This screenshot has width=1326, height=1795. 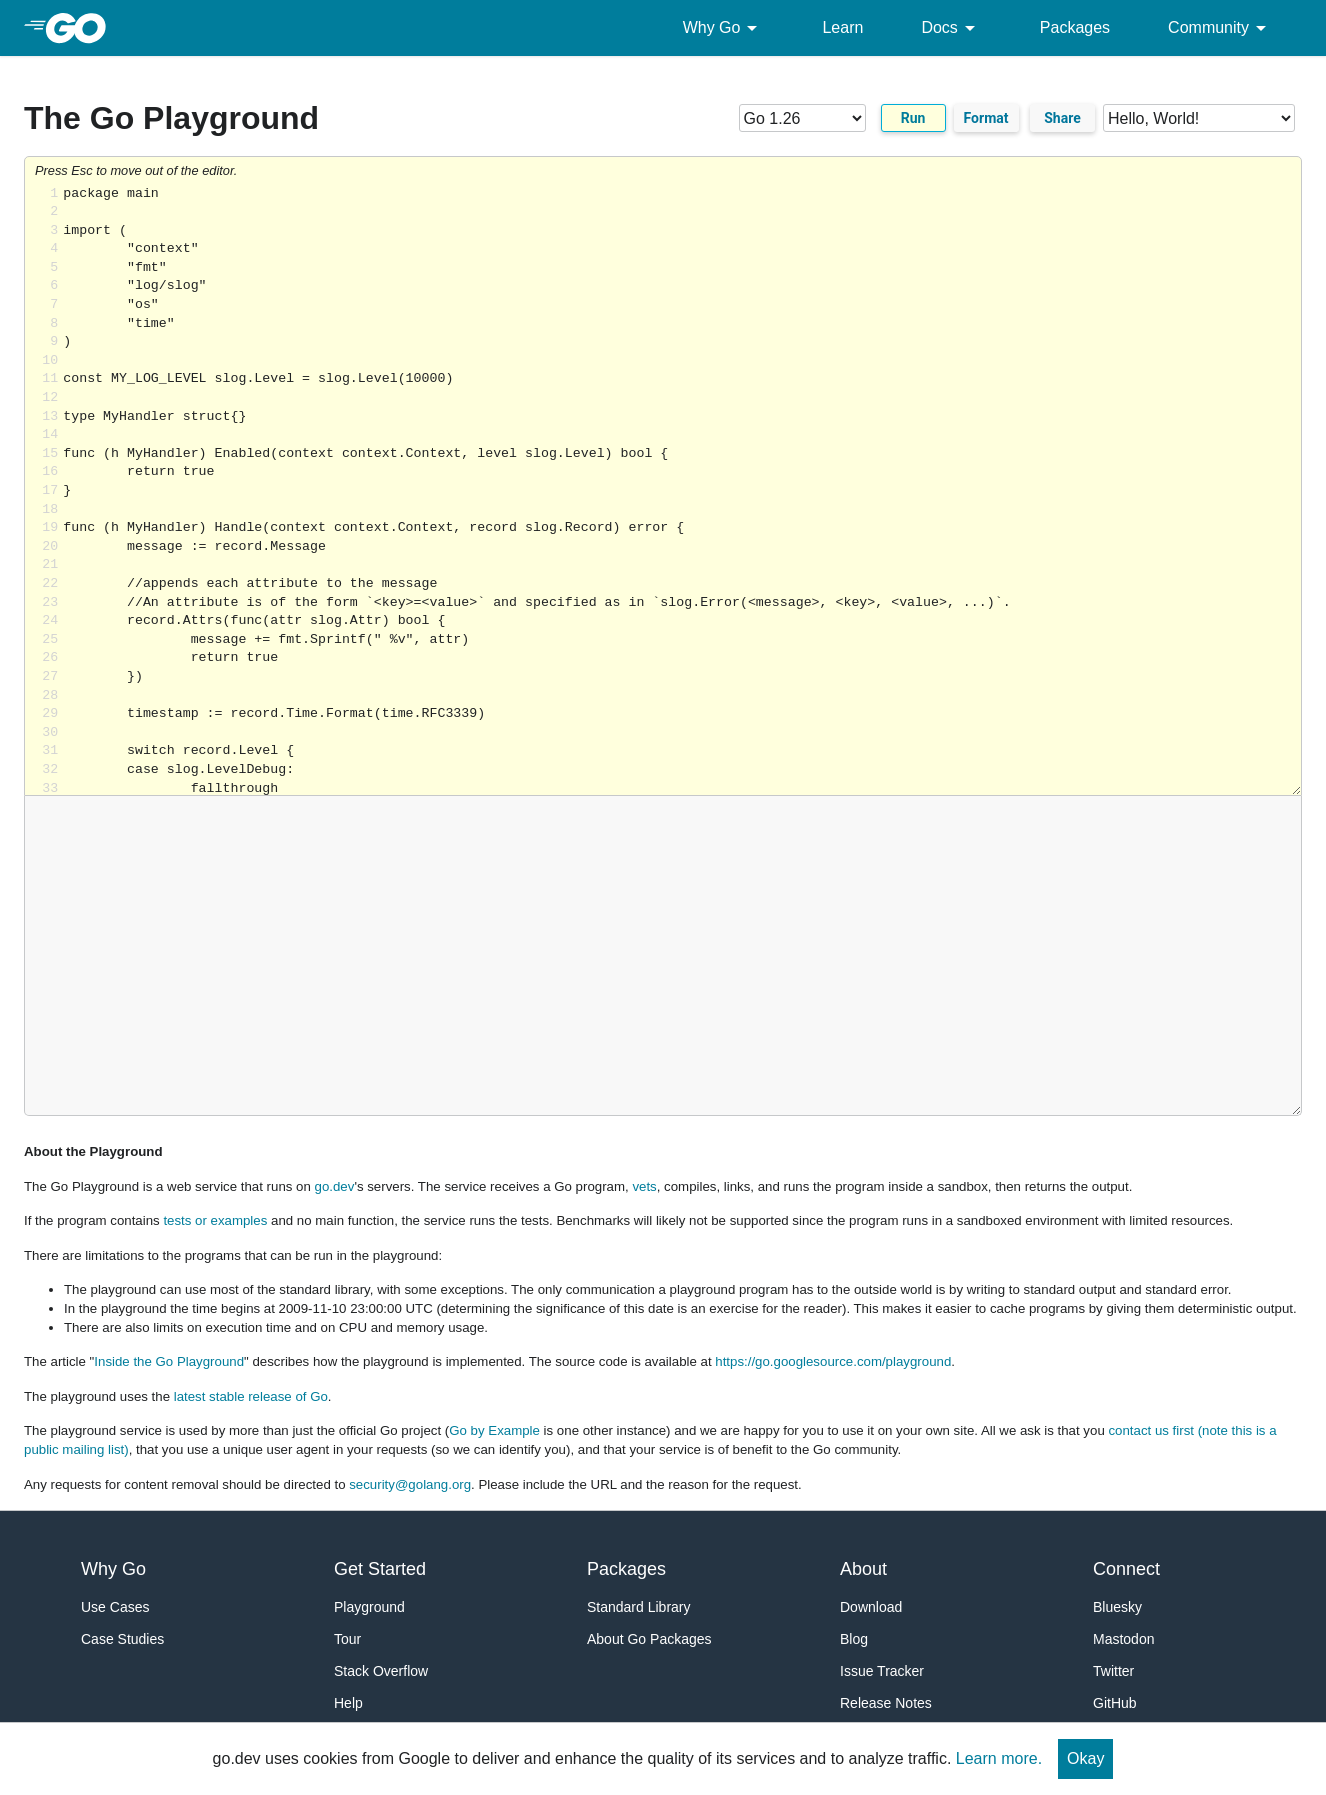 I want to click on Tour, so click(x=347, y=1639).